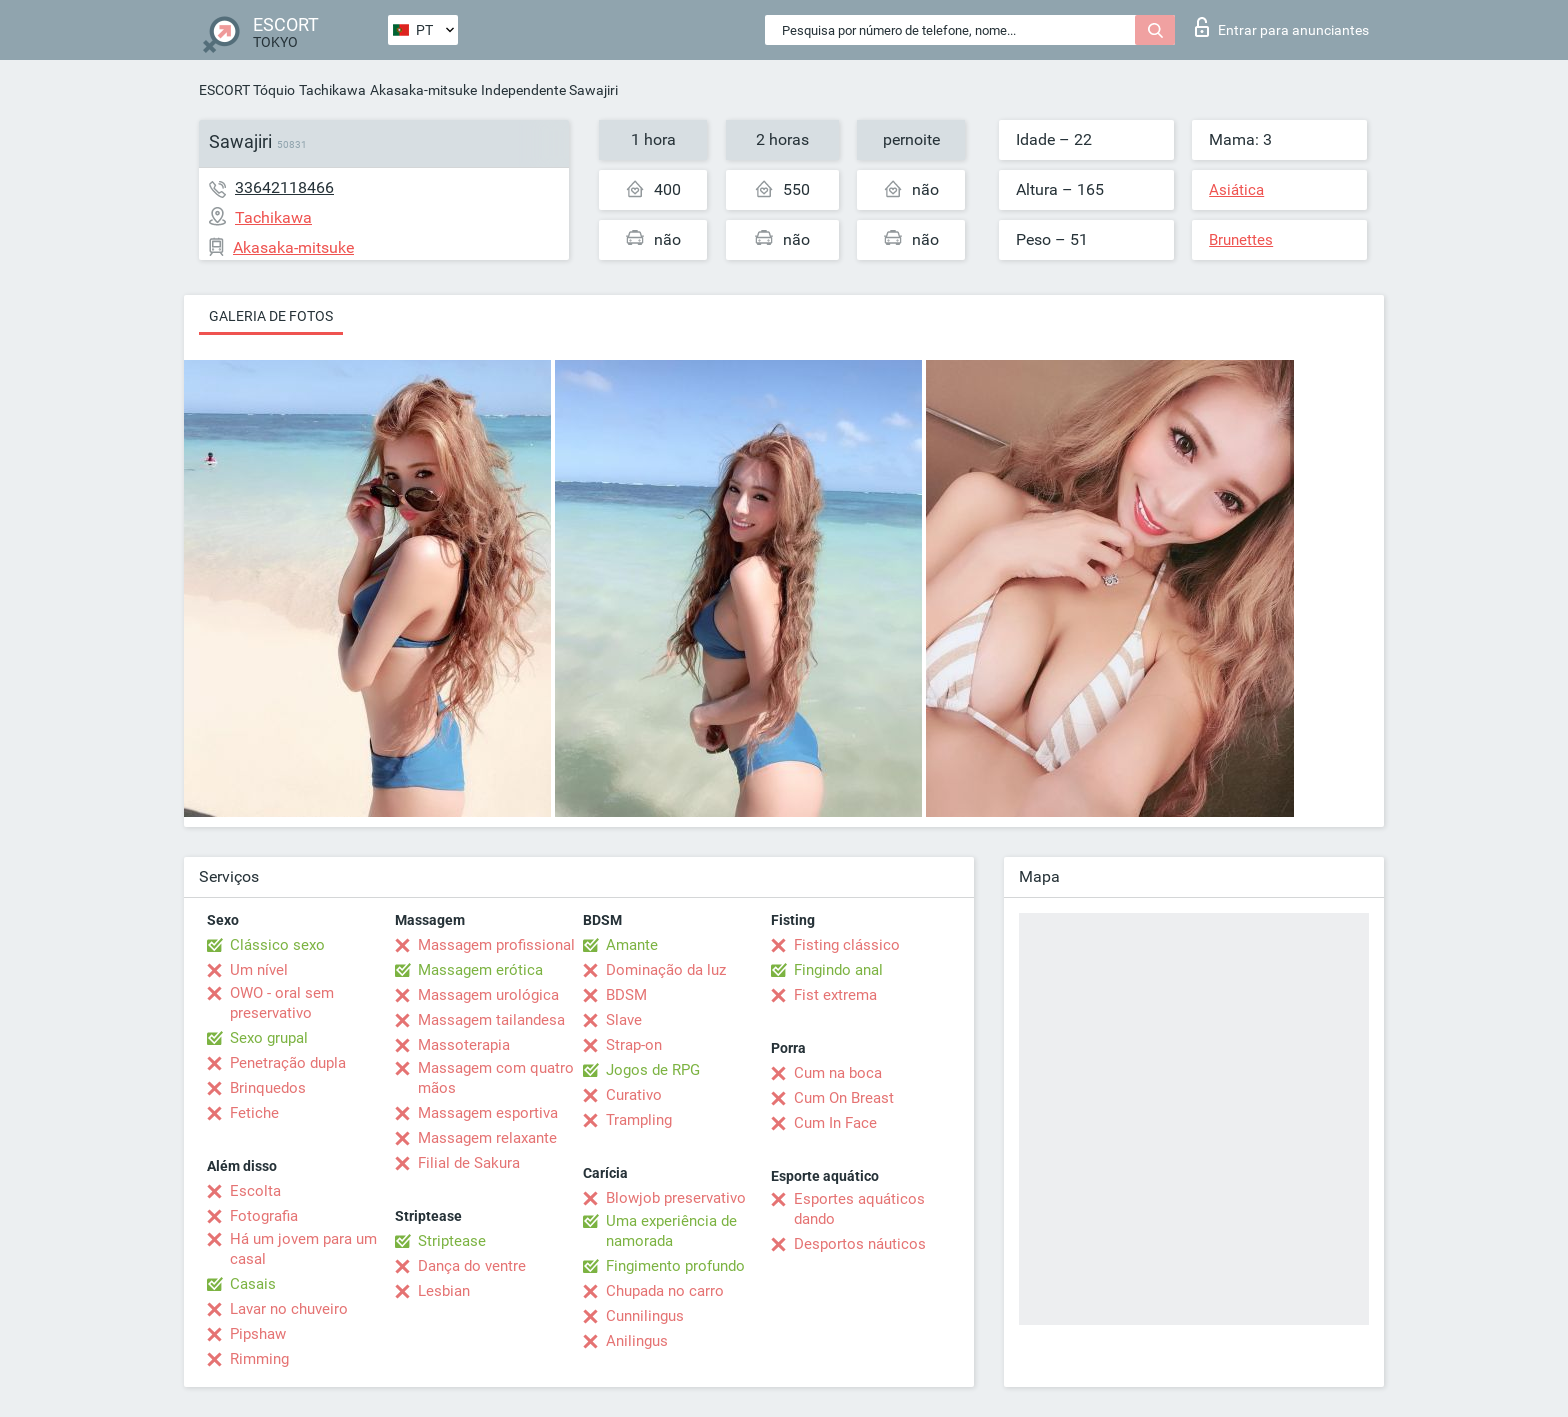 This screenshot has width=1568, height=1417. Describe the element at coordinates (282, 1003) in the screenshot. I see `OWO - oral sem preservativo` at that location.